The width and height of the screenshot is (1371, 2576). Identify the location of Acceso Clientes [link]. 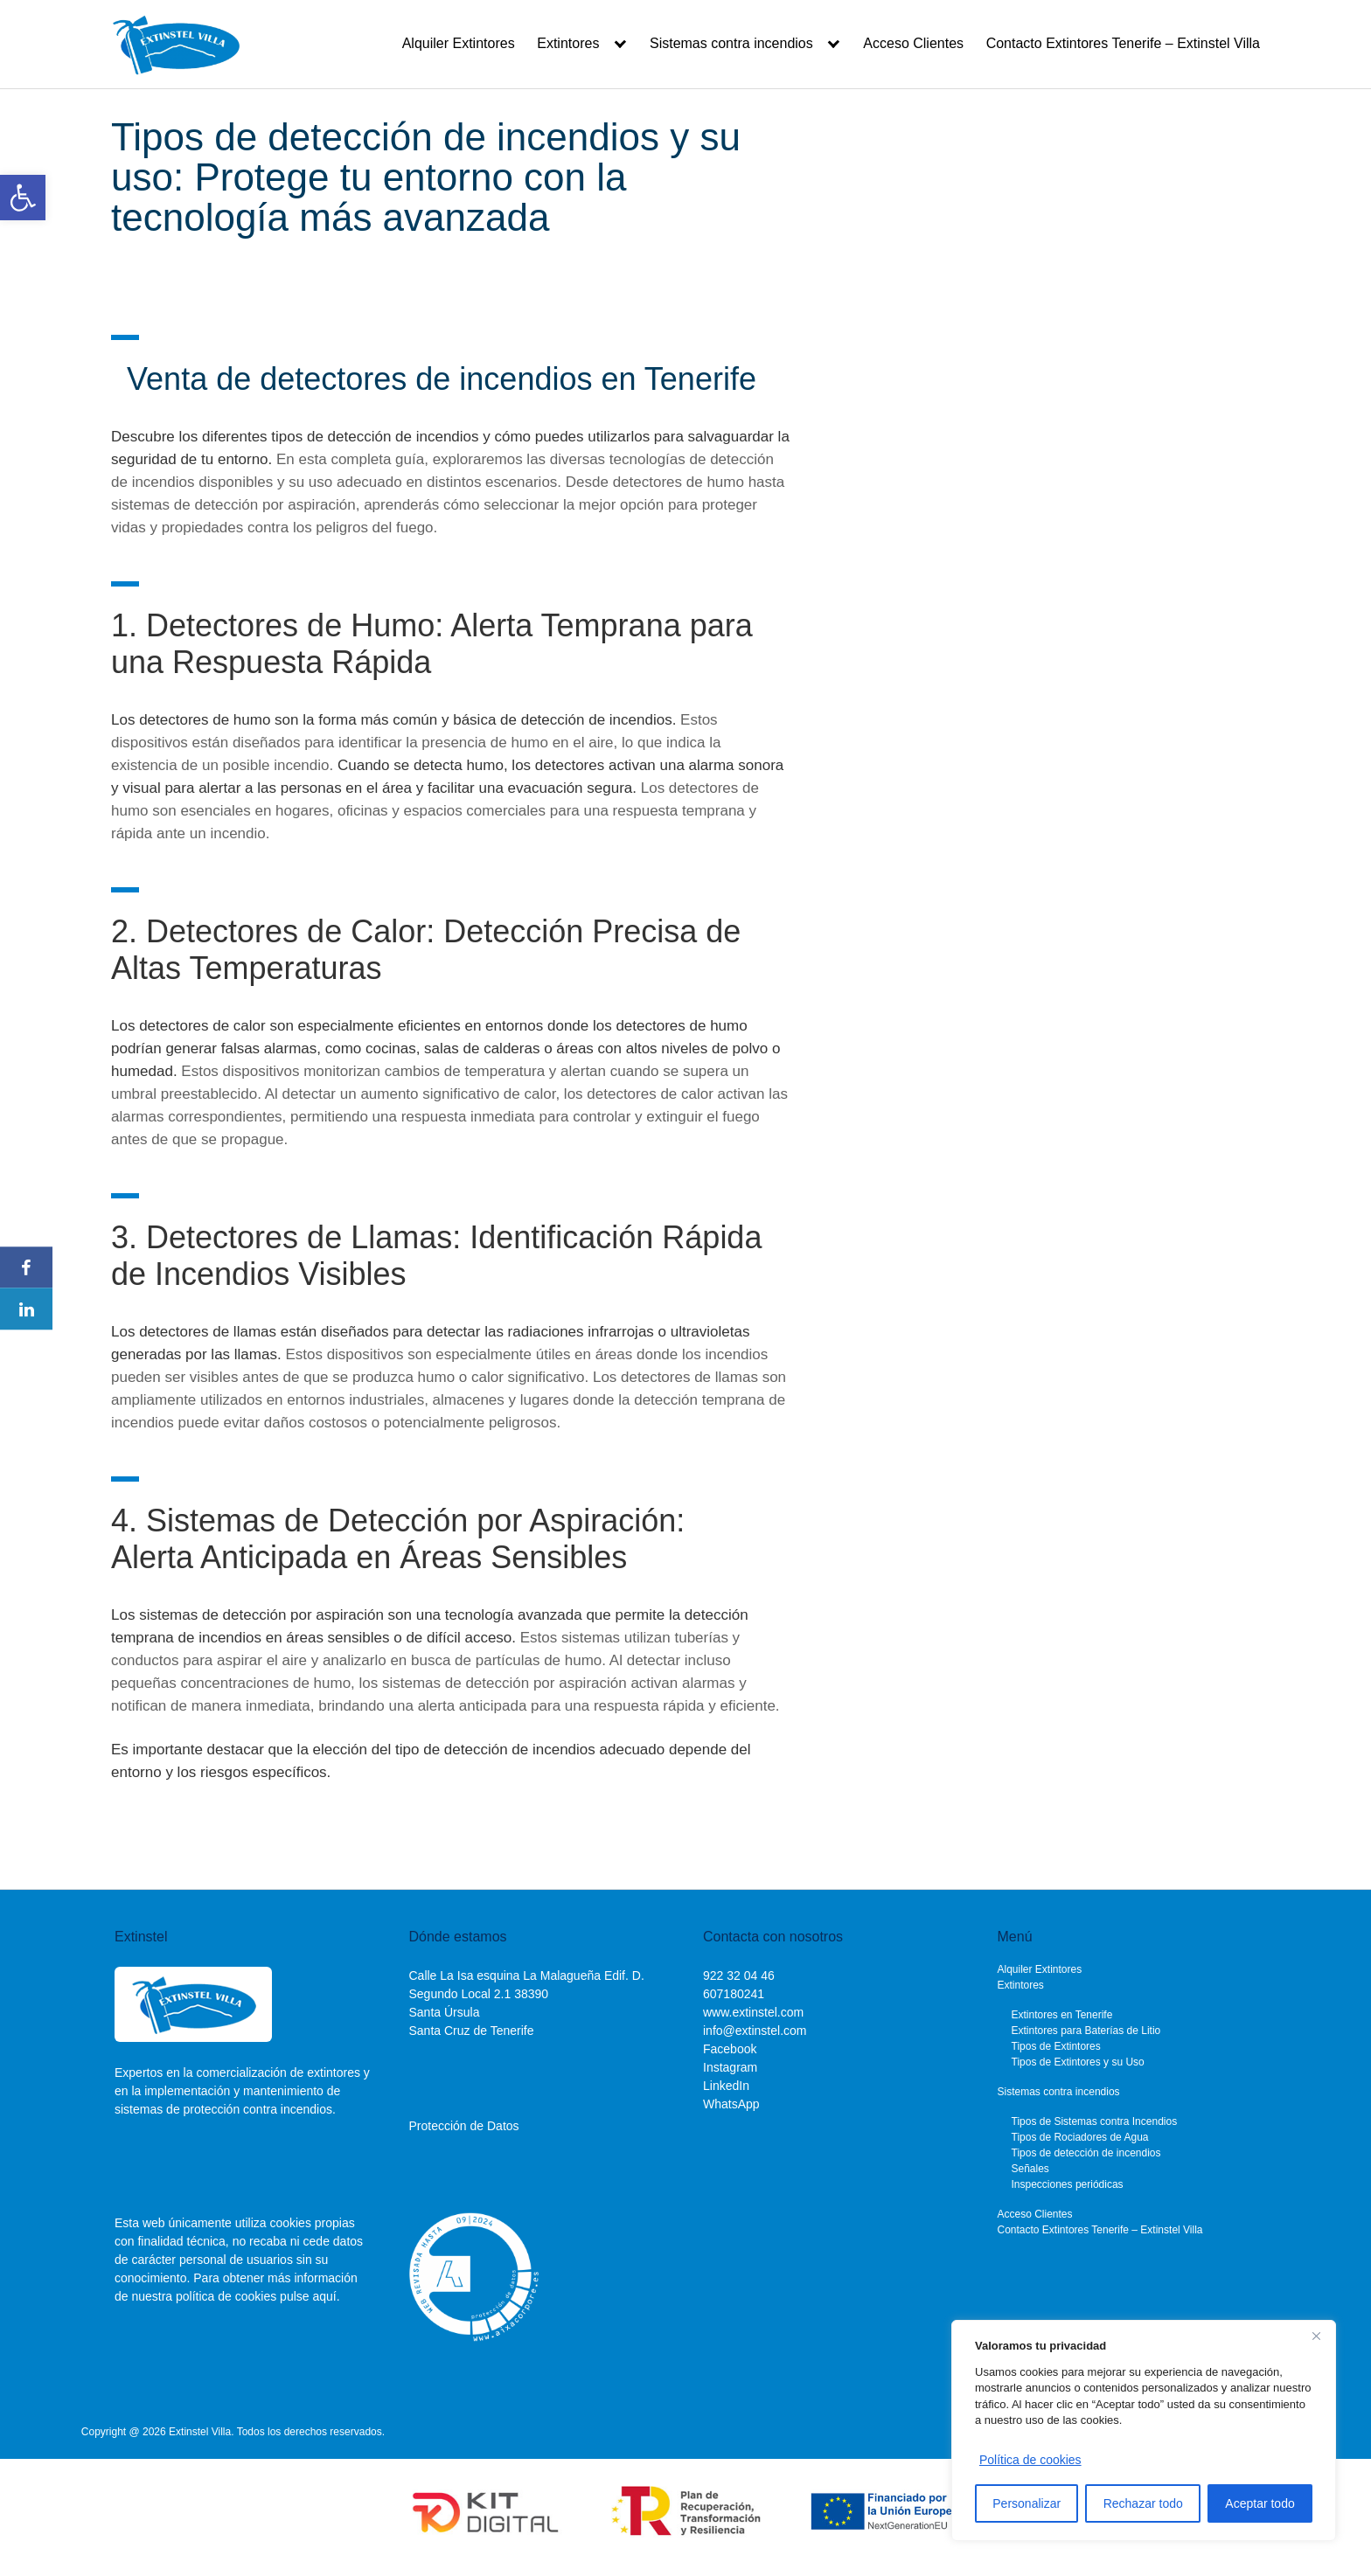
(913, 43).